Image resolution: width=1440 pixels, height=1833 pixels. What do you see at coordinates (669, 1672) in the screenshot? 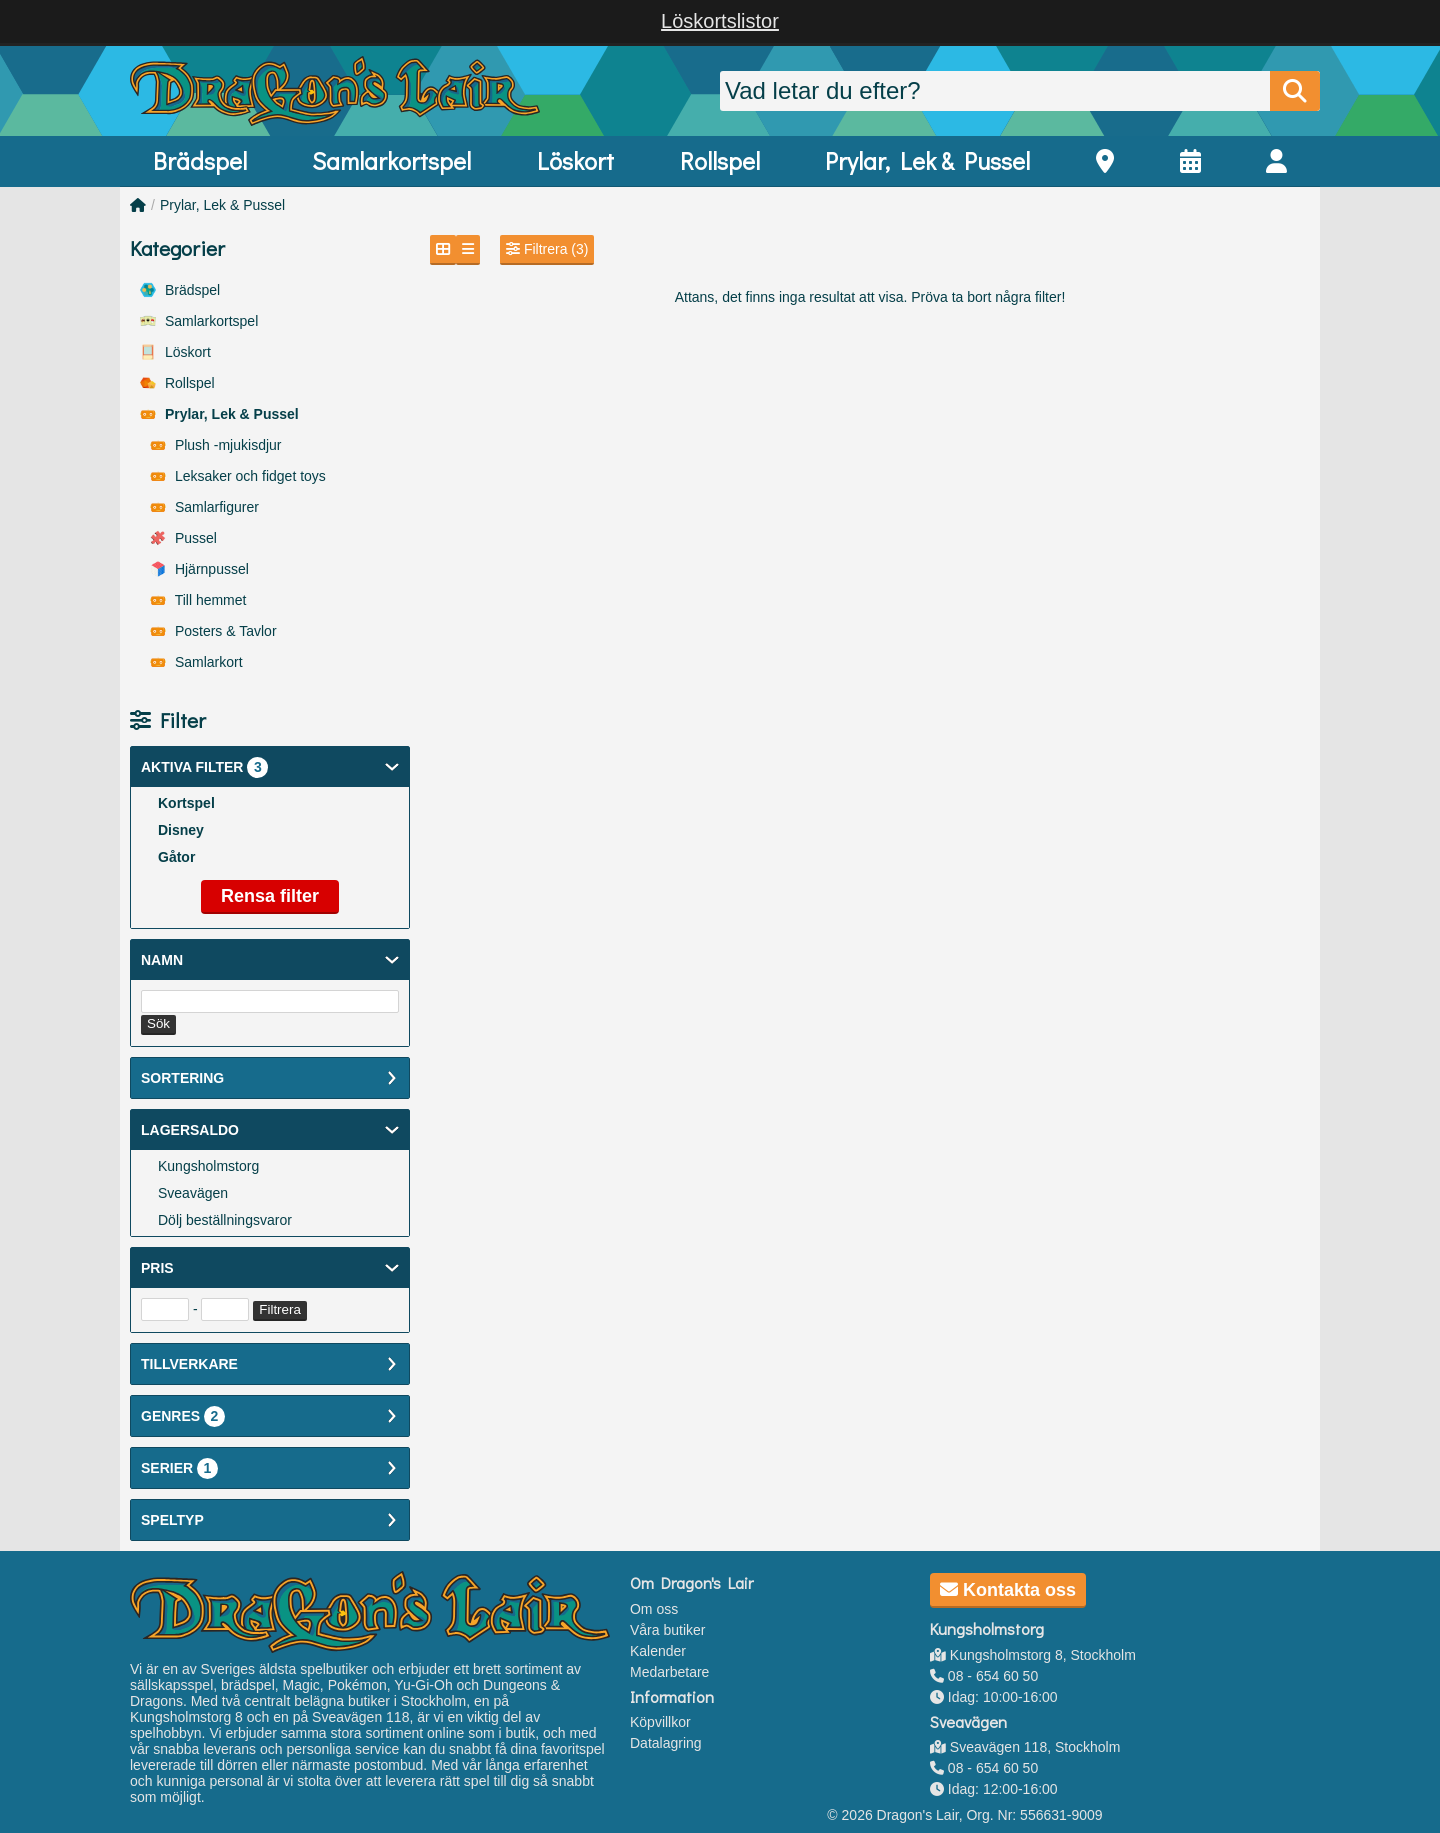
I see `Medarbetare` at bounding box center [669, 1672].